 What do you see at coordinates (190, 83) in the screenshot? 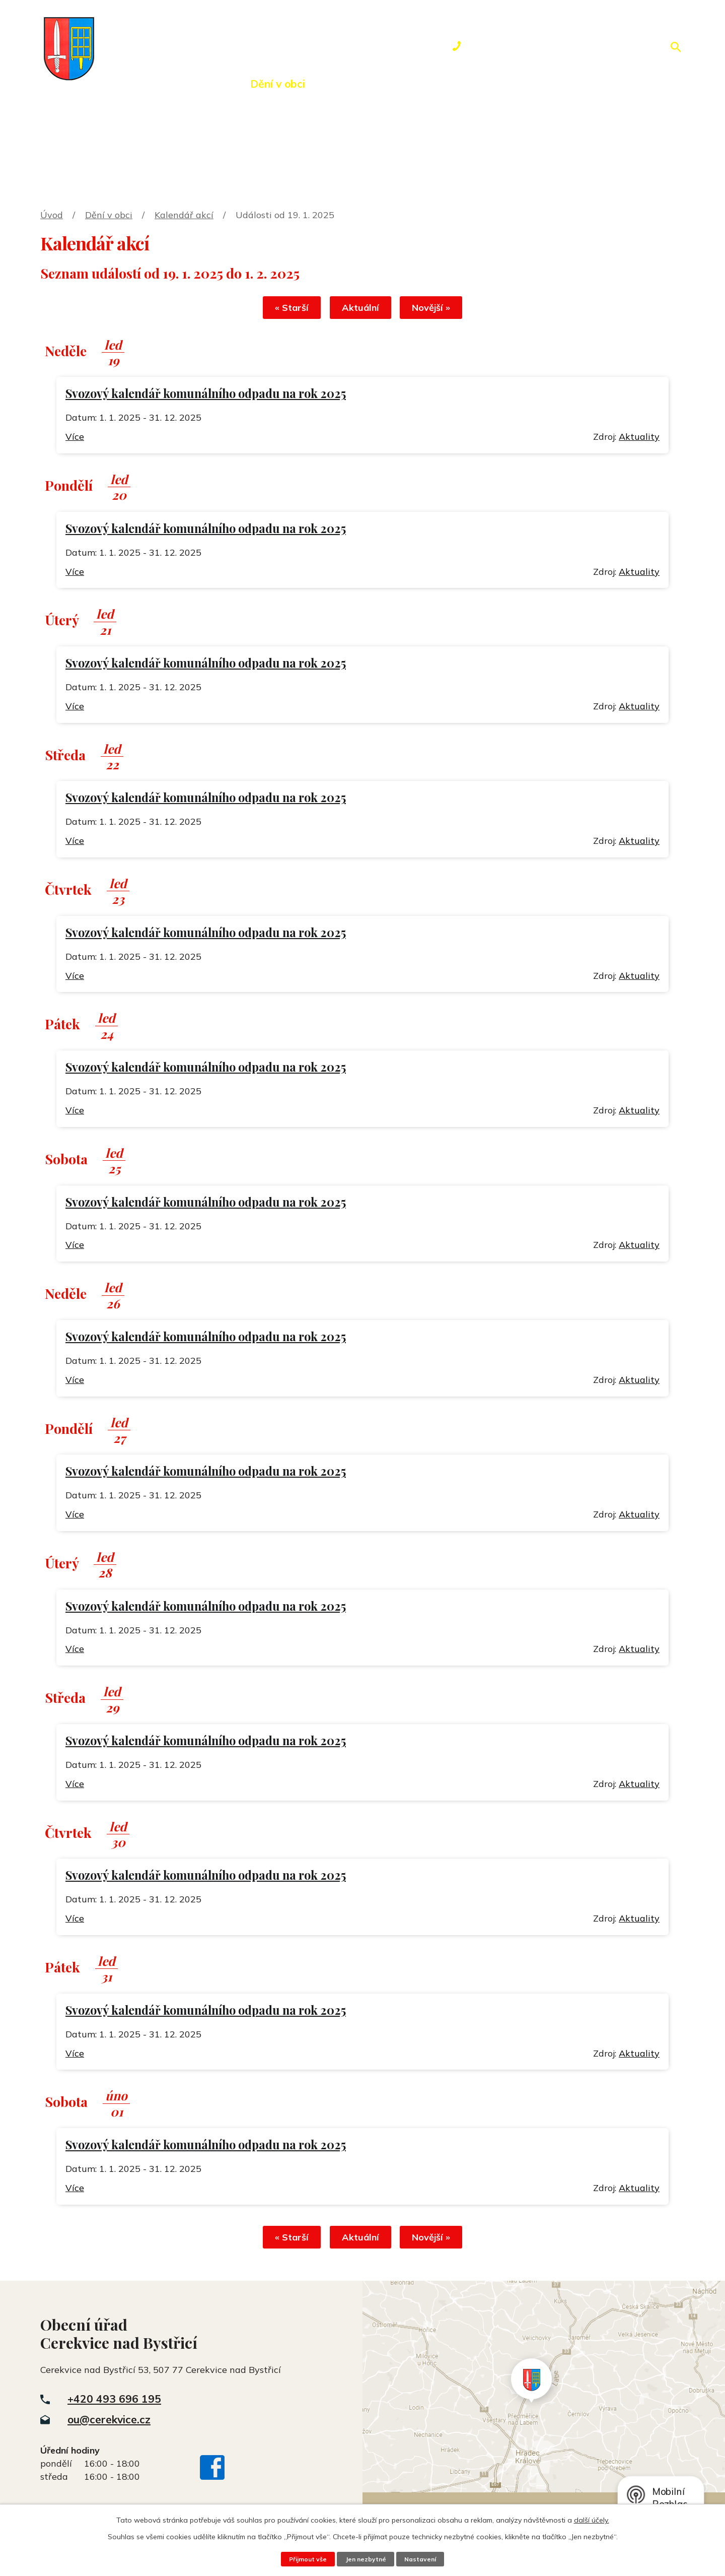
I see `Obecní úřad` at bounding box center [190, 83].